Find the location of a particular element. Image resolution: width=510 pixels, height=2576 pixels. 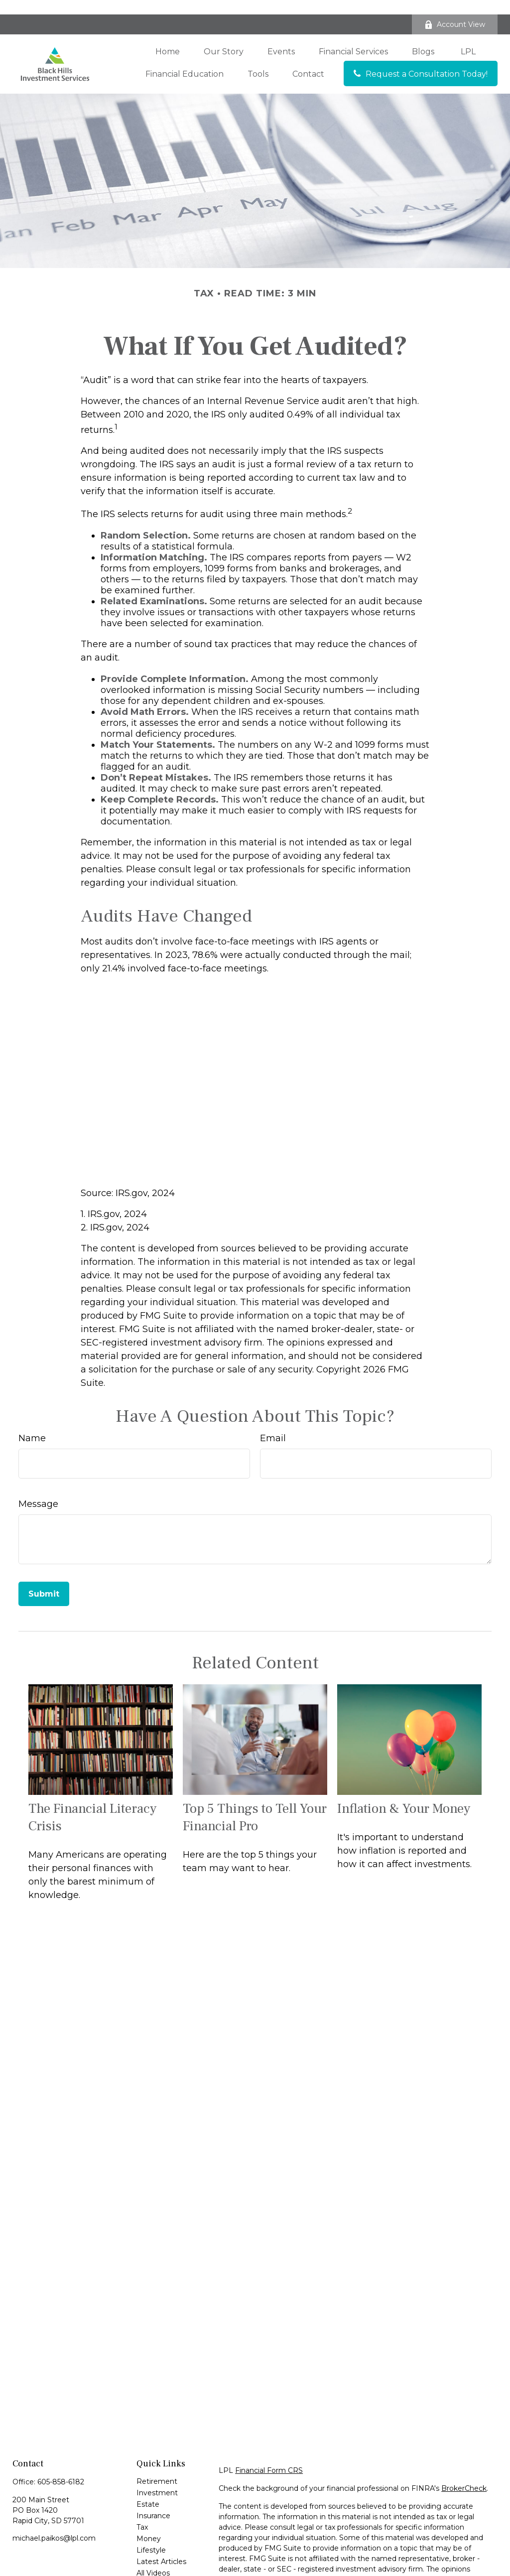

Latest Articles is located at coordinates (161, 2547).